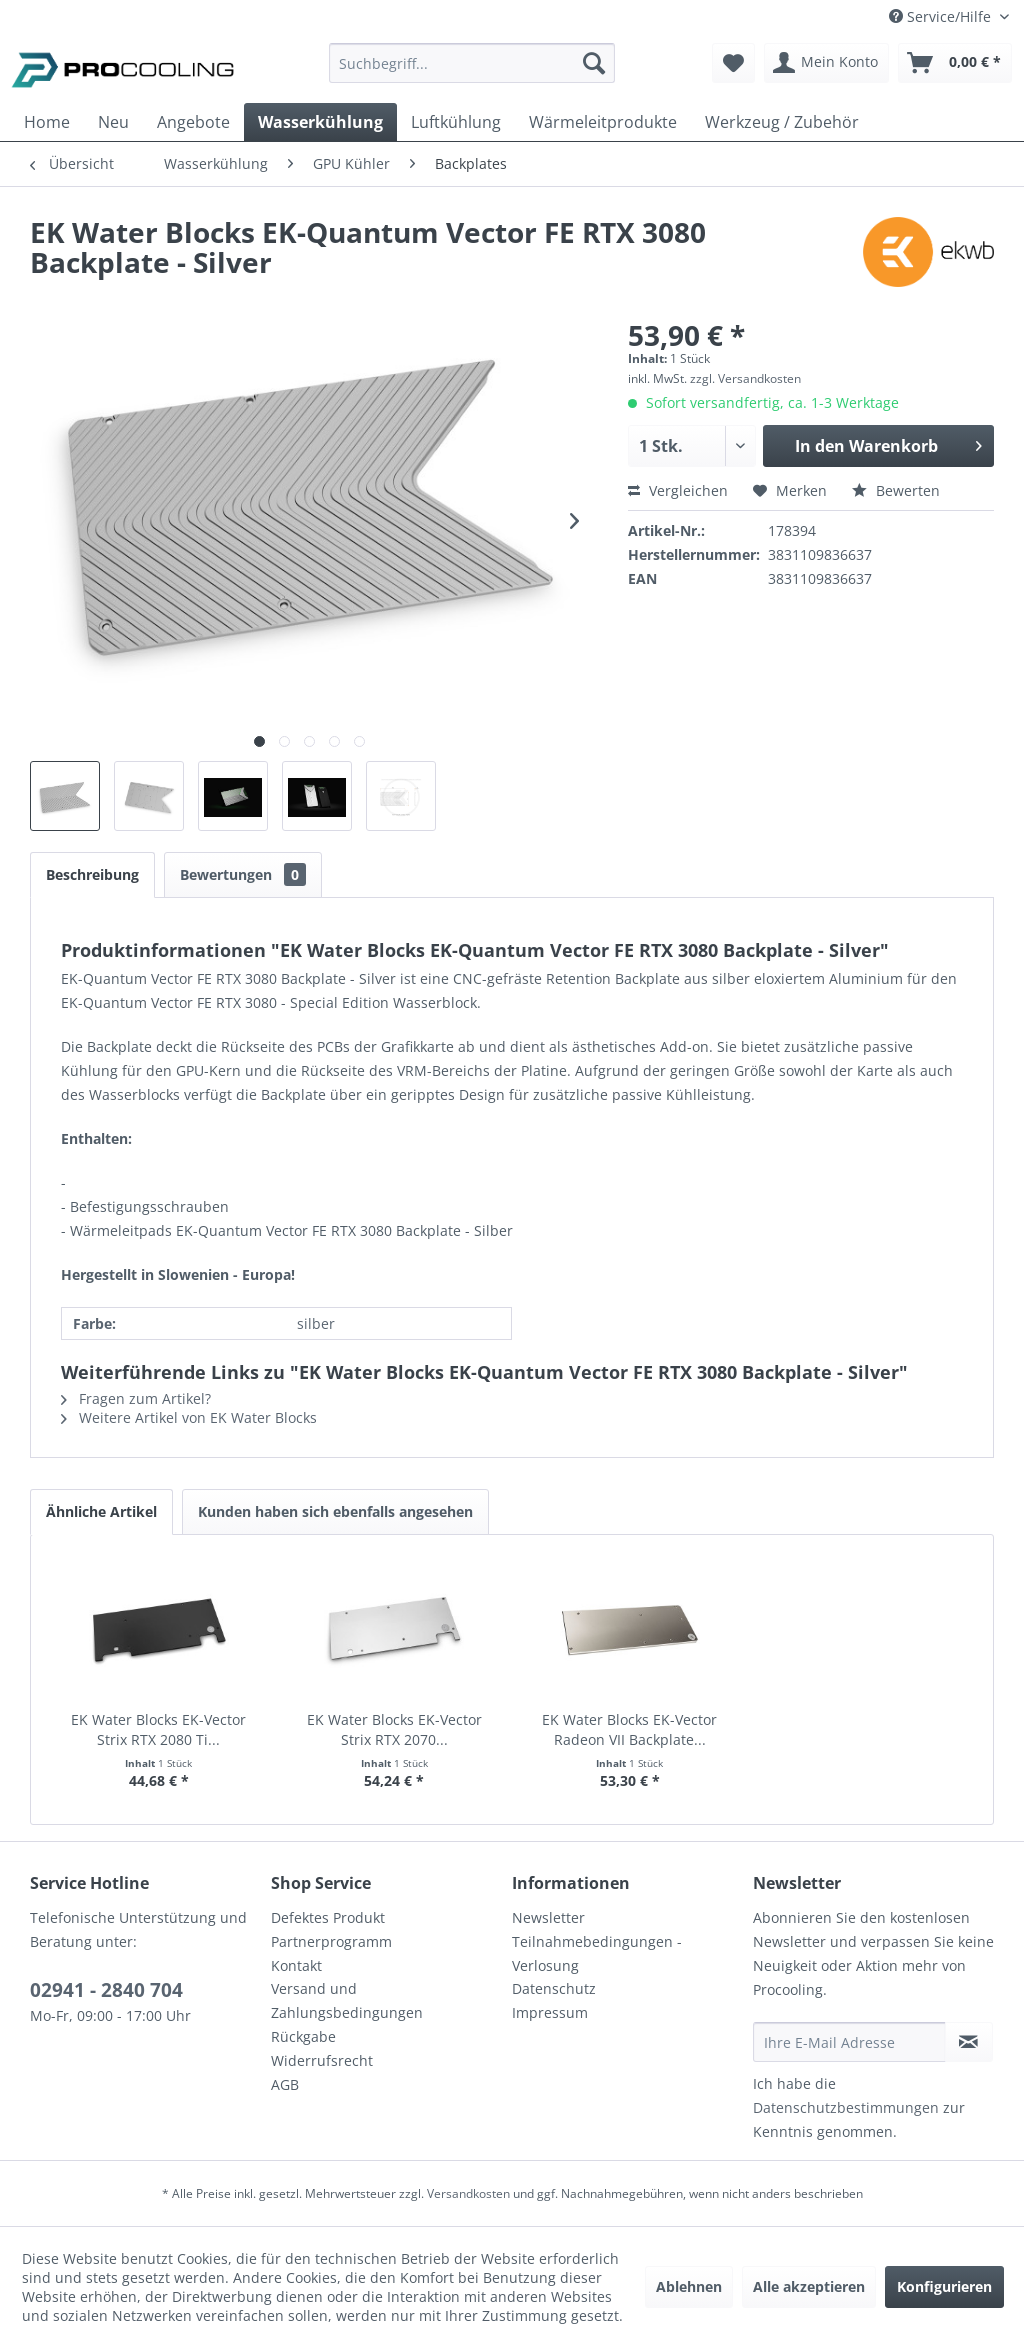 The width and height of the screenshot is (1024, 2347). What do you see at coordinates (158, 1729) in the screenshot?
I see `EK Water Blocks EK-Vector Strix RTX 2080 Ti...` at bounding box center [158, 1729].